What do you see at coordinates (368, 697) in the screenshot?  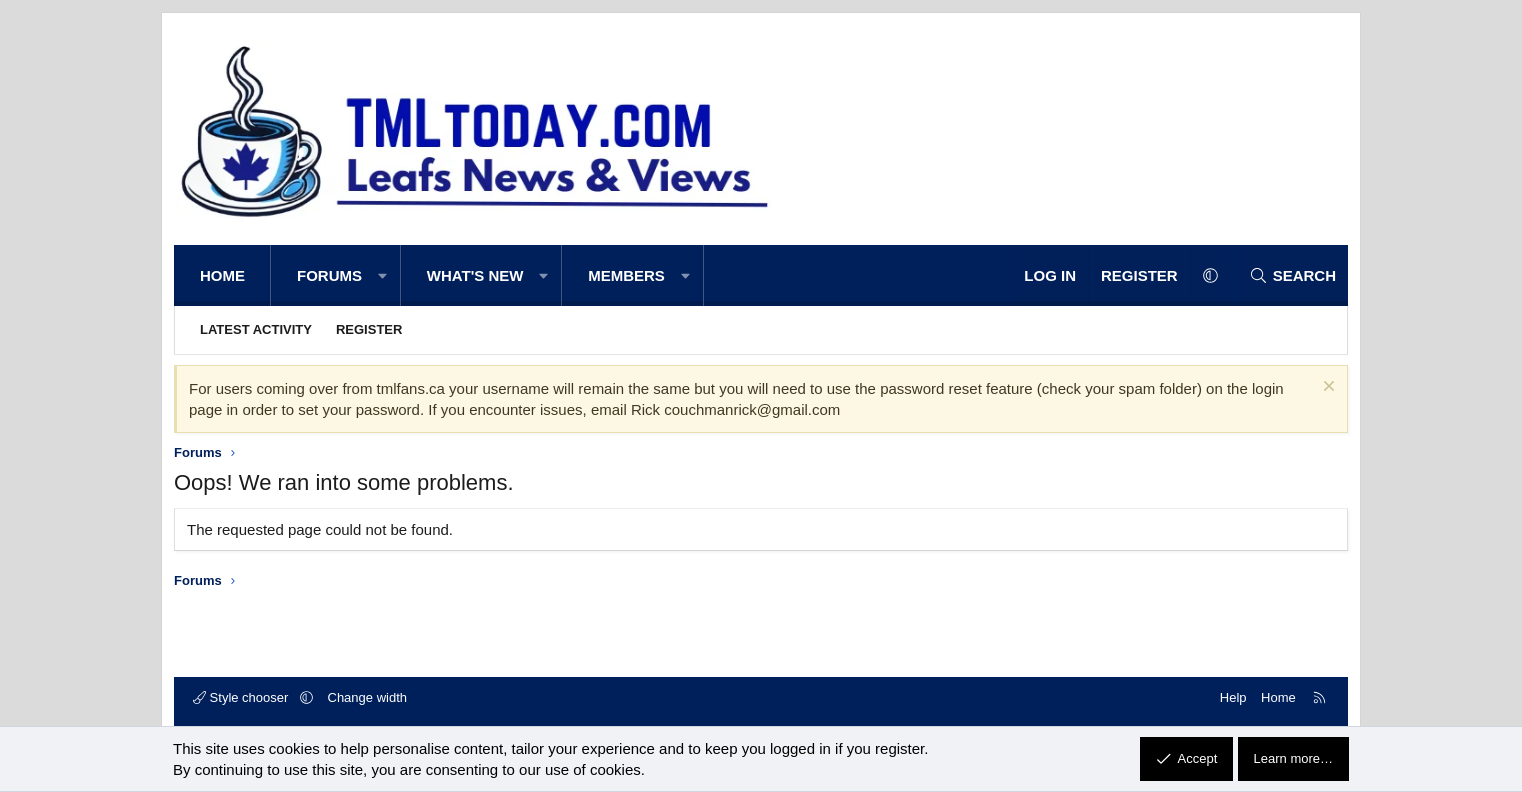 I see `Change width [button]` at bounding box center [368, 697].